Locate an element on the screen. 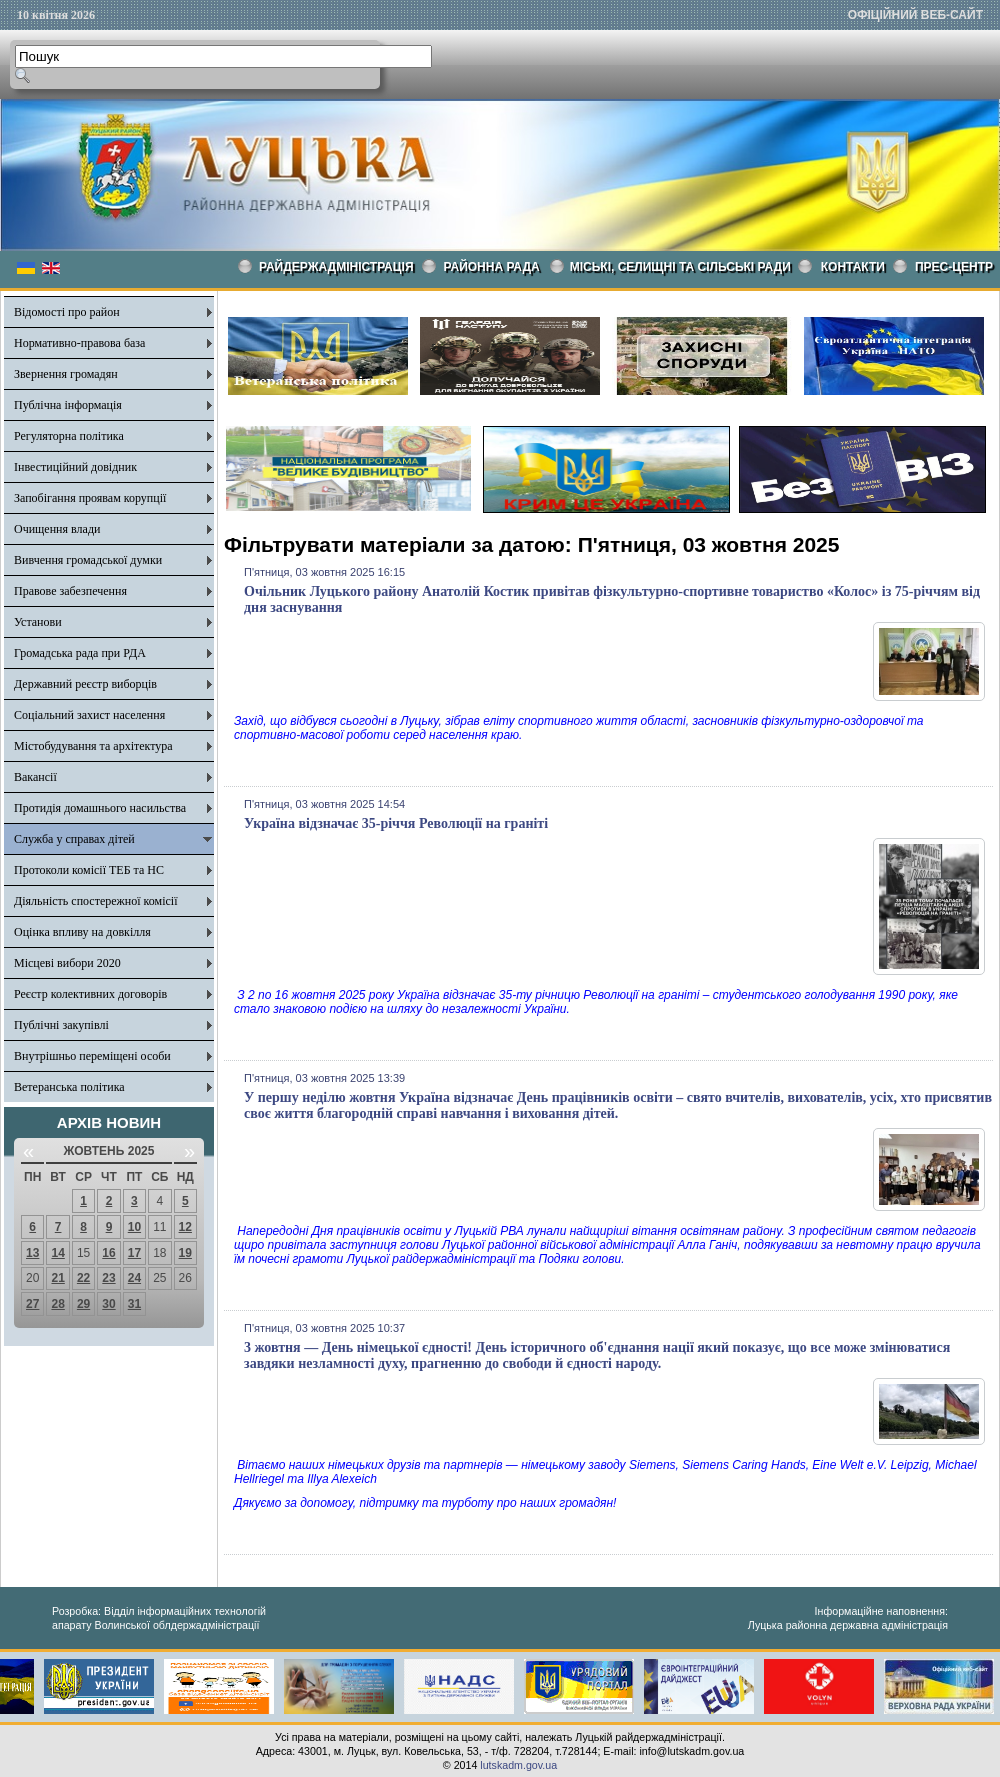 This screenshot has height=1777, width=1000. 21 is located at coordinates (57, 1278).